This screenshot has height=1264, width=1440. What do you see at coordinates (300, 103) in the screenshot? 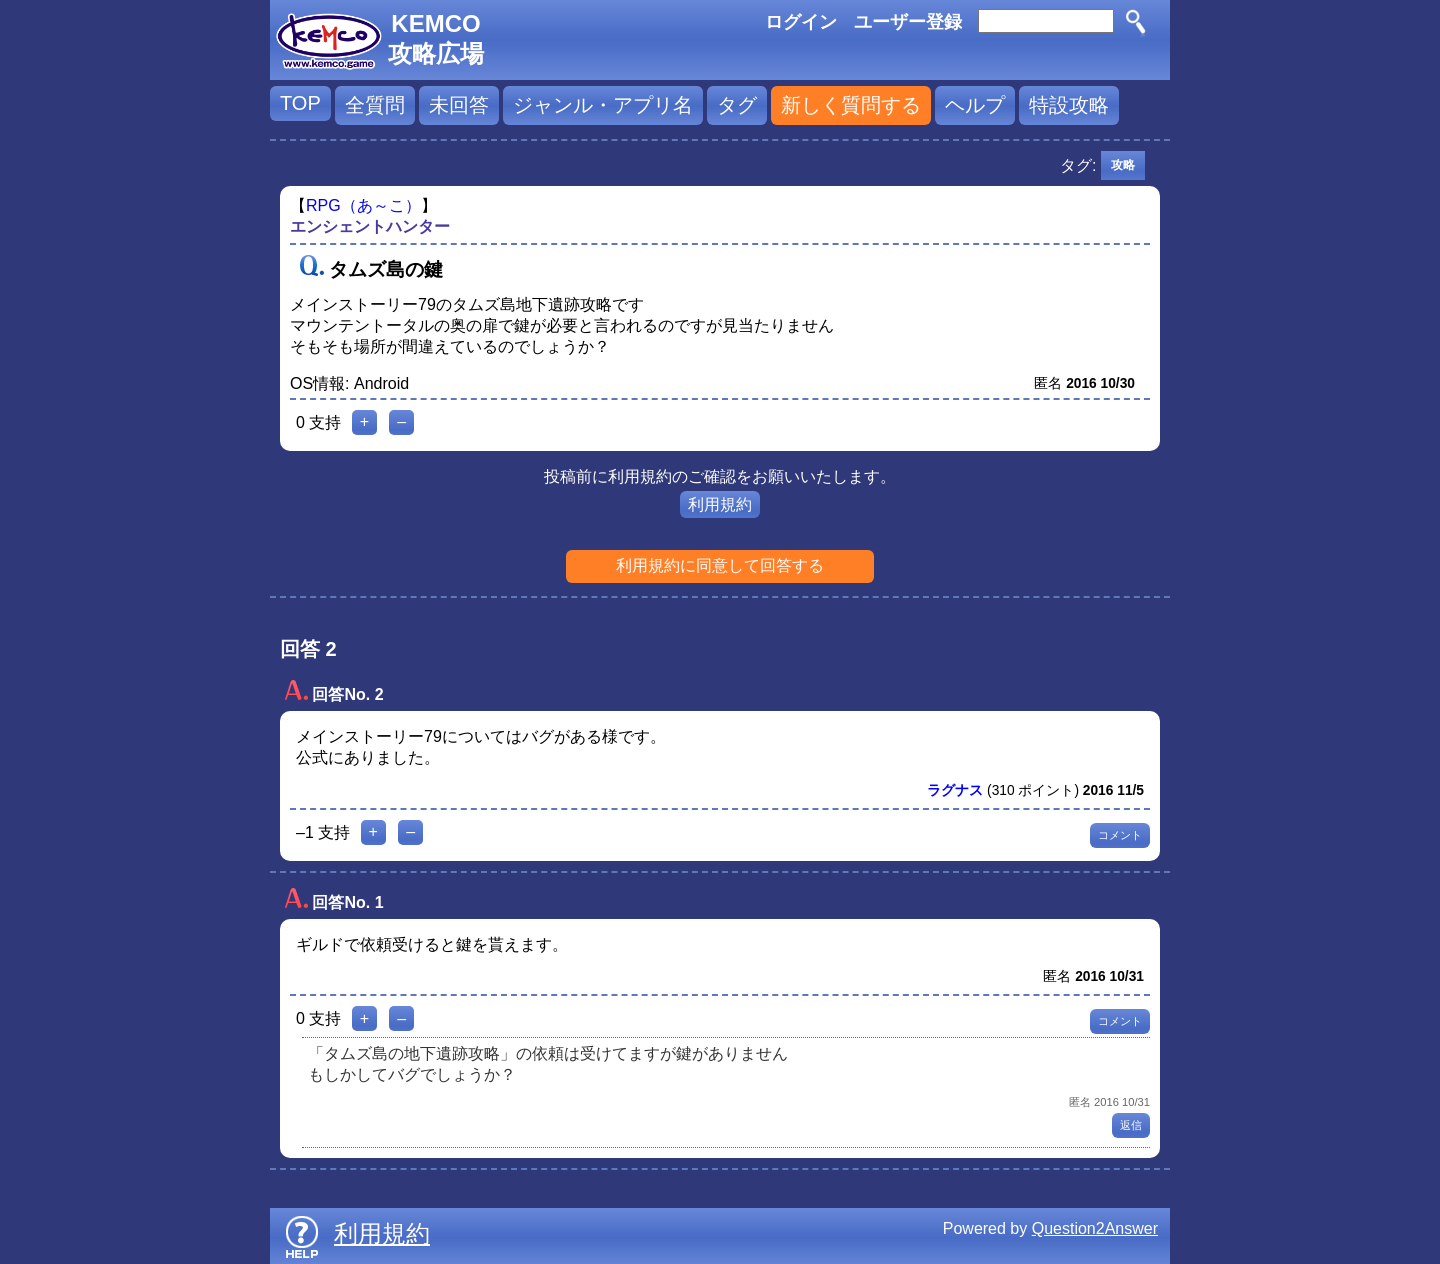
I see `TOP` at bounding box center [300, 103].